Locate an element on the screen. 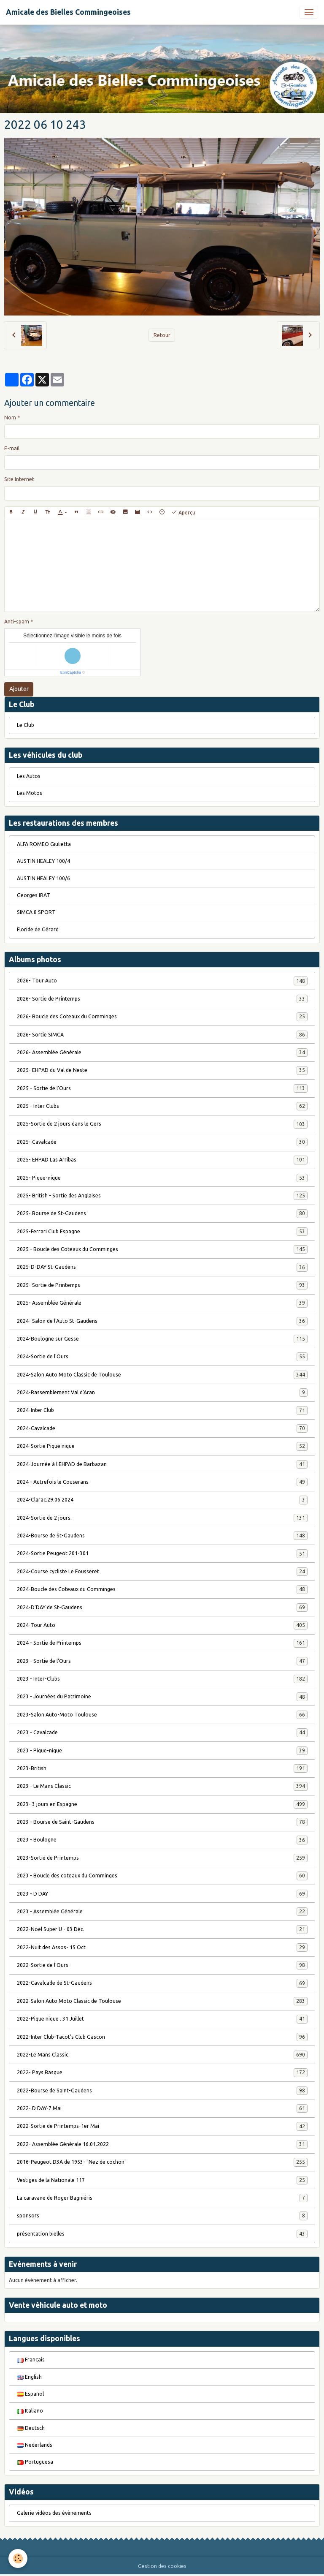  Floride de Gérard is located at coordinates (38, 929).